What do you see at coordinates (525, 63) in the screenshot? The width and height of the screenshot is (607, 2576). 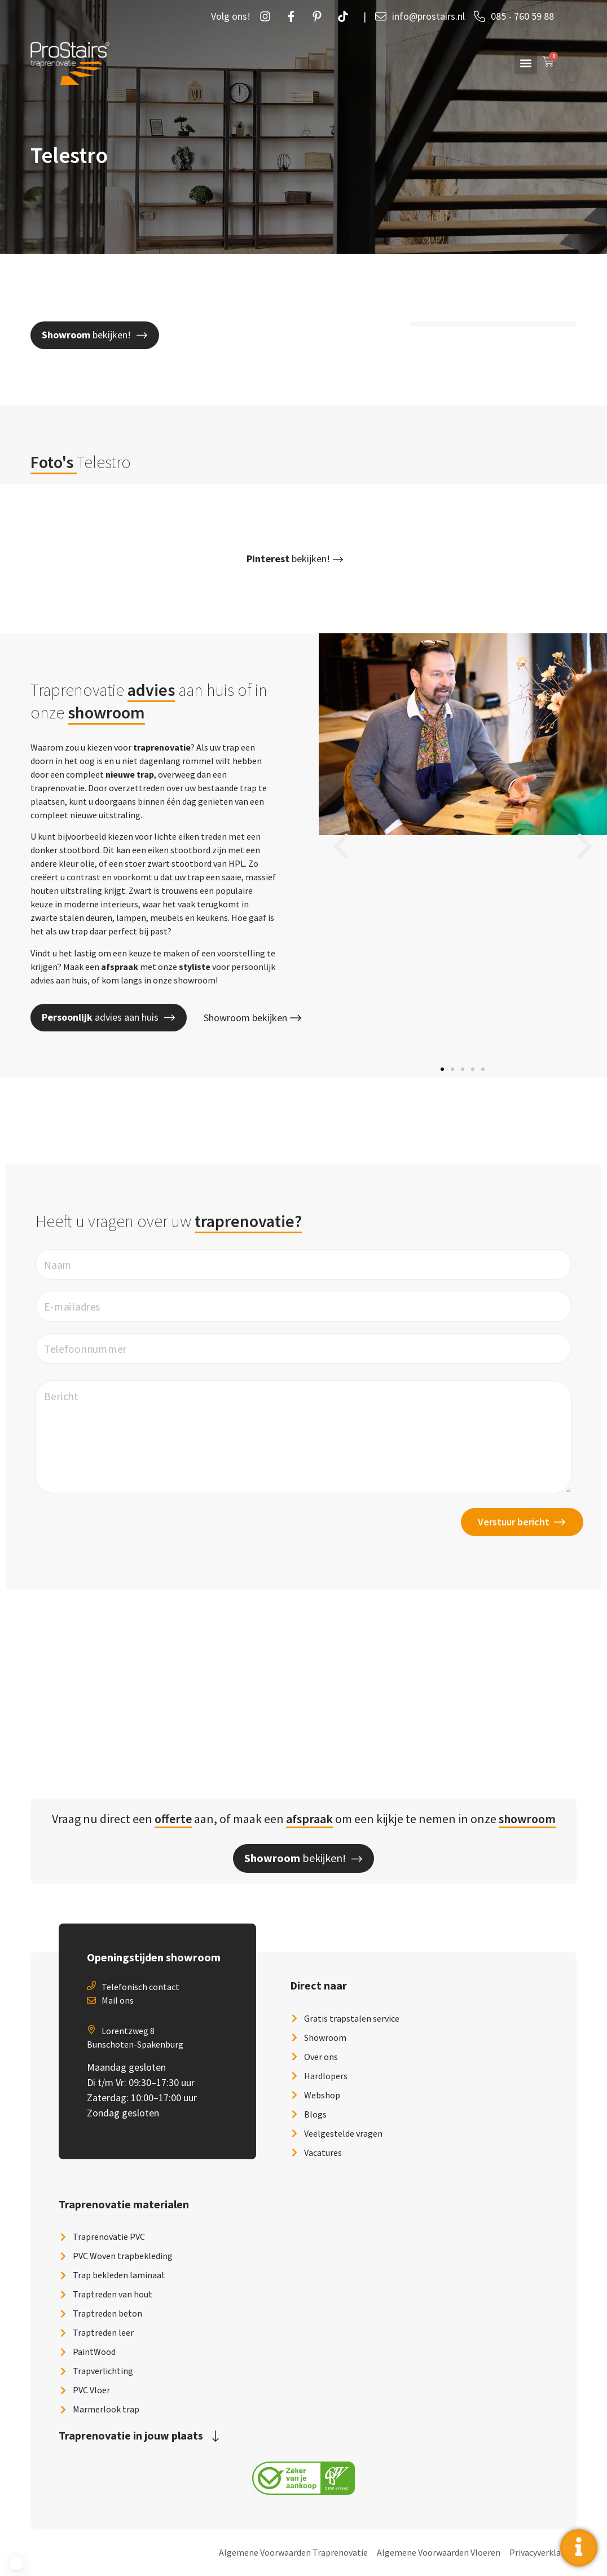 I see `[button]` at bounding box center [525, 63].